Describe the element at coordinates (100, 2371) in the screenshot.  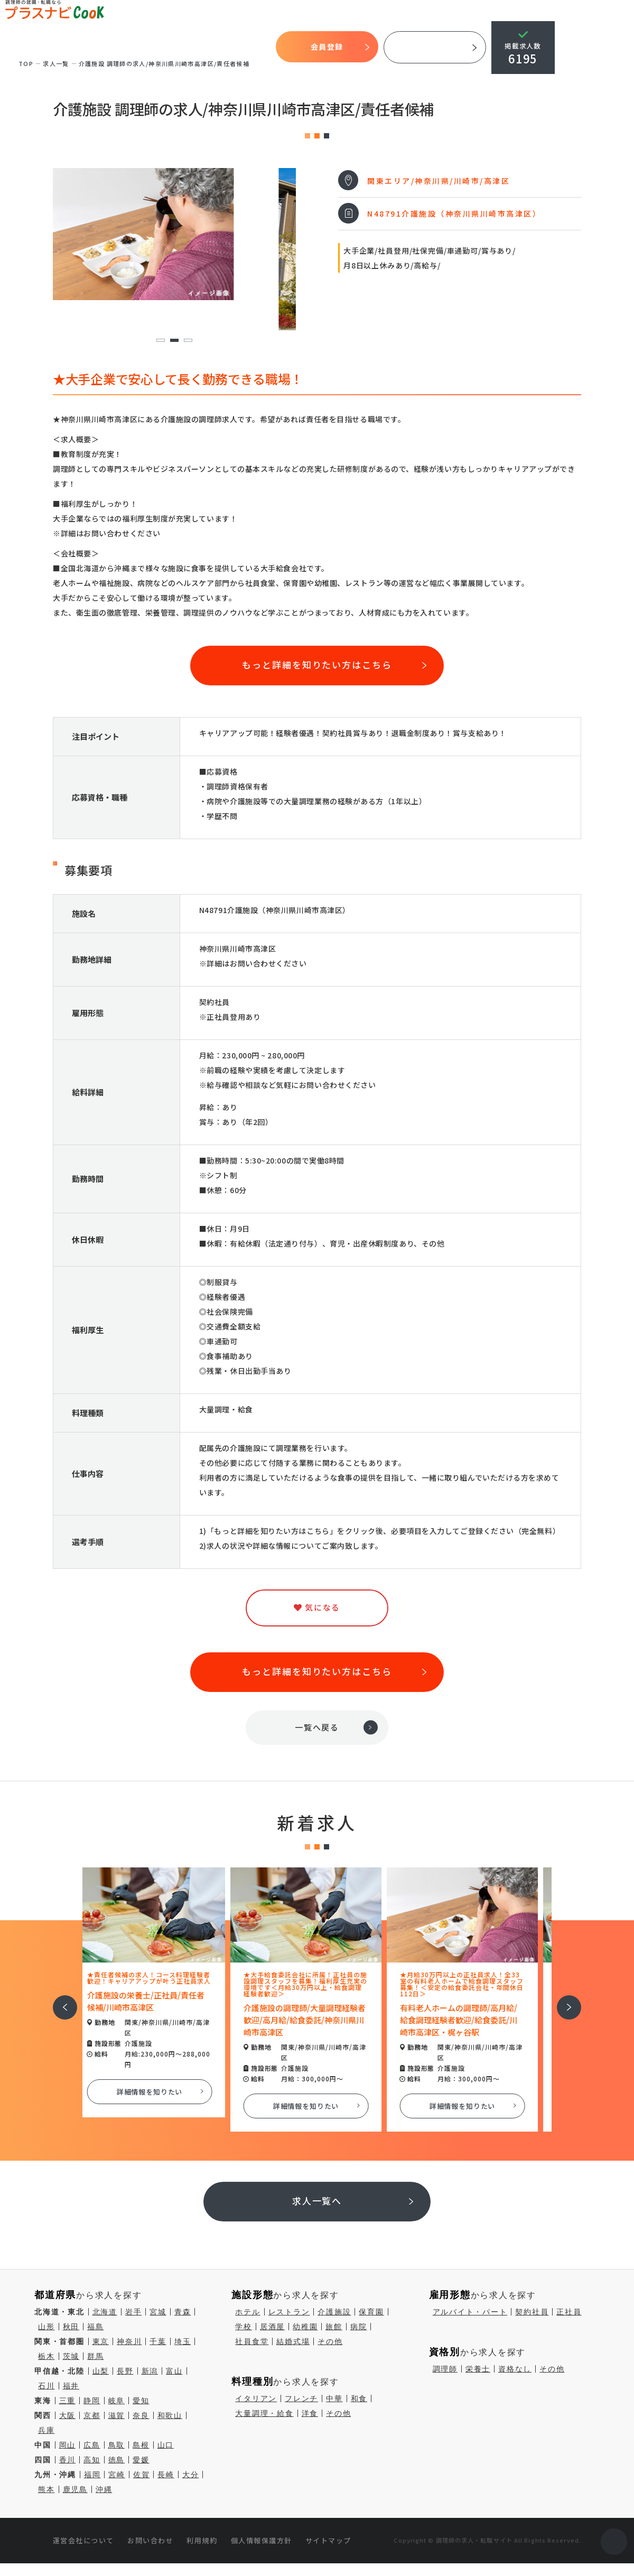
I see `山梨` at that location.